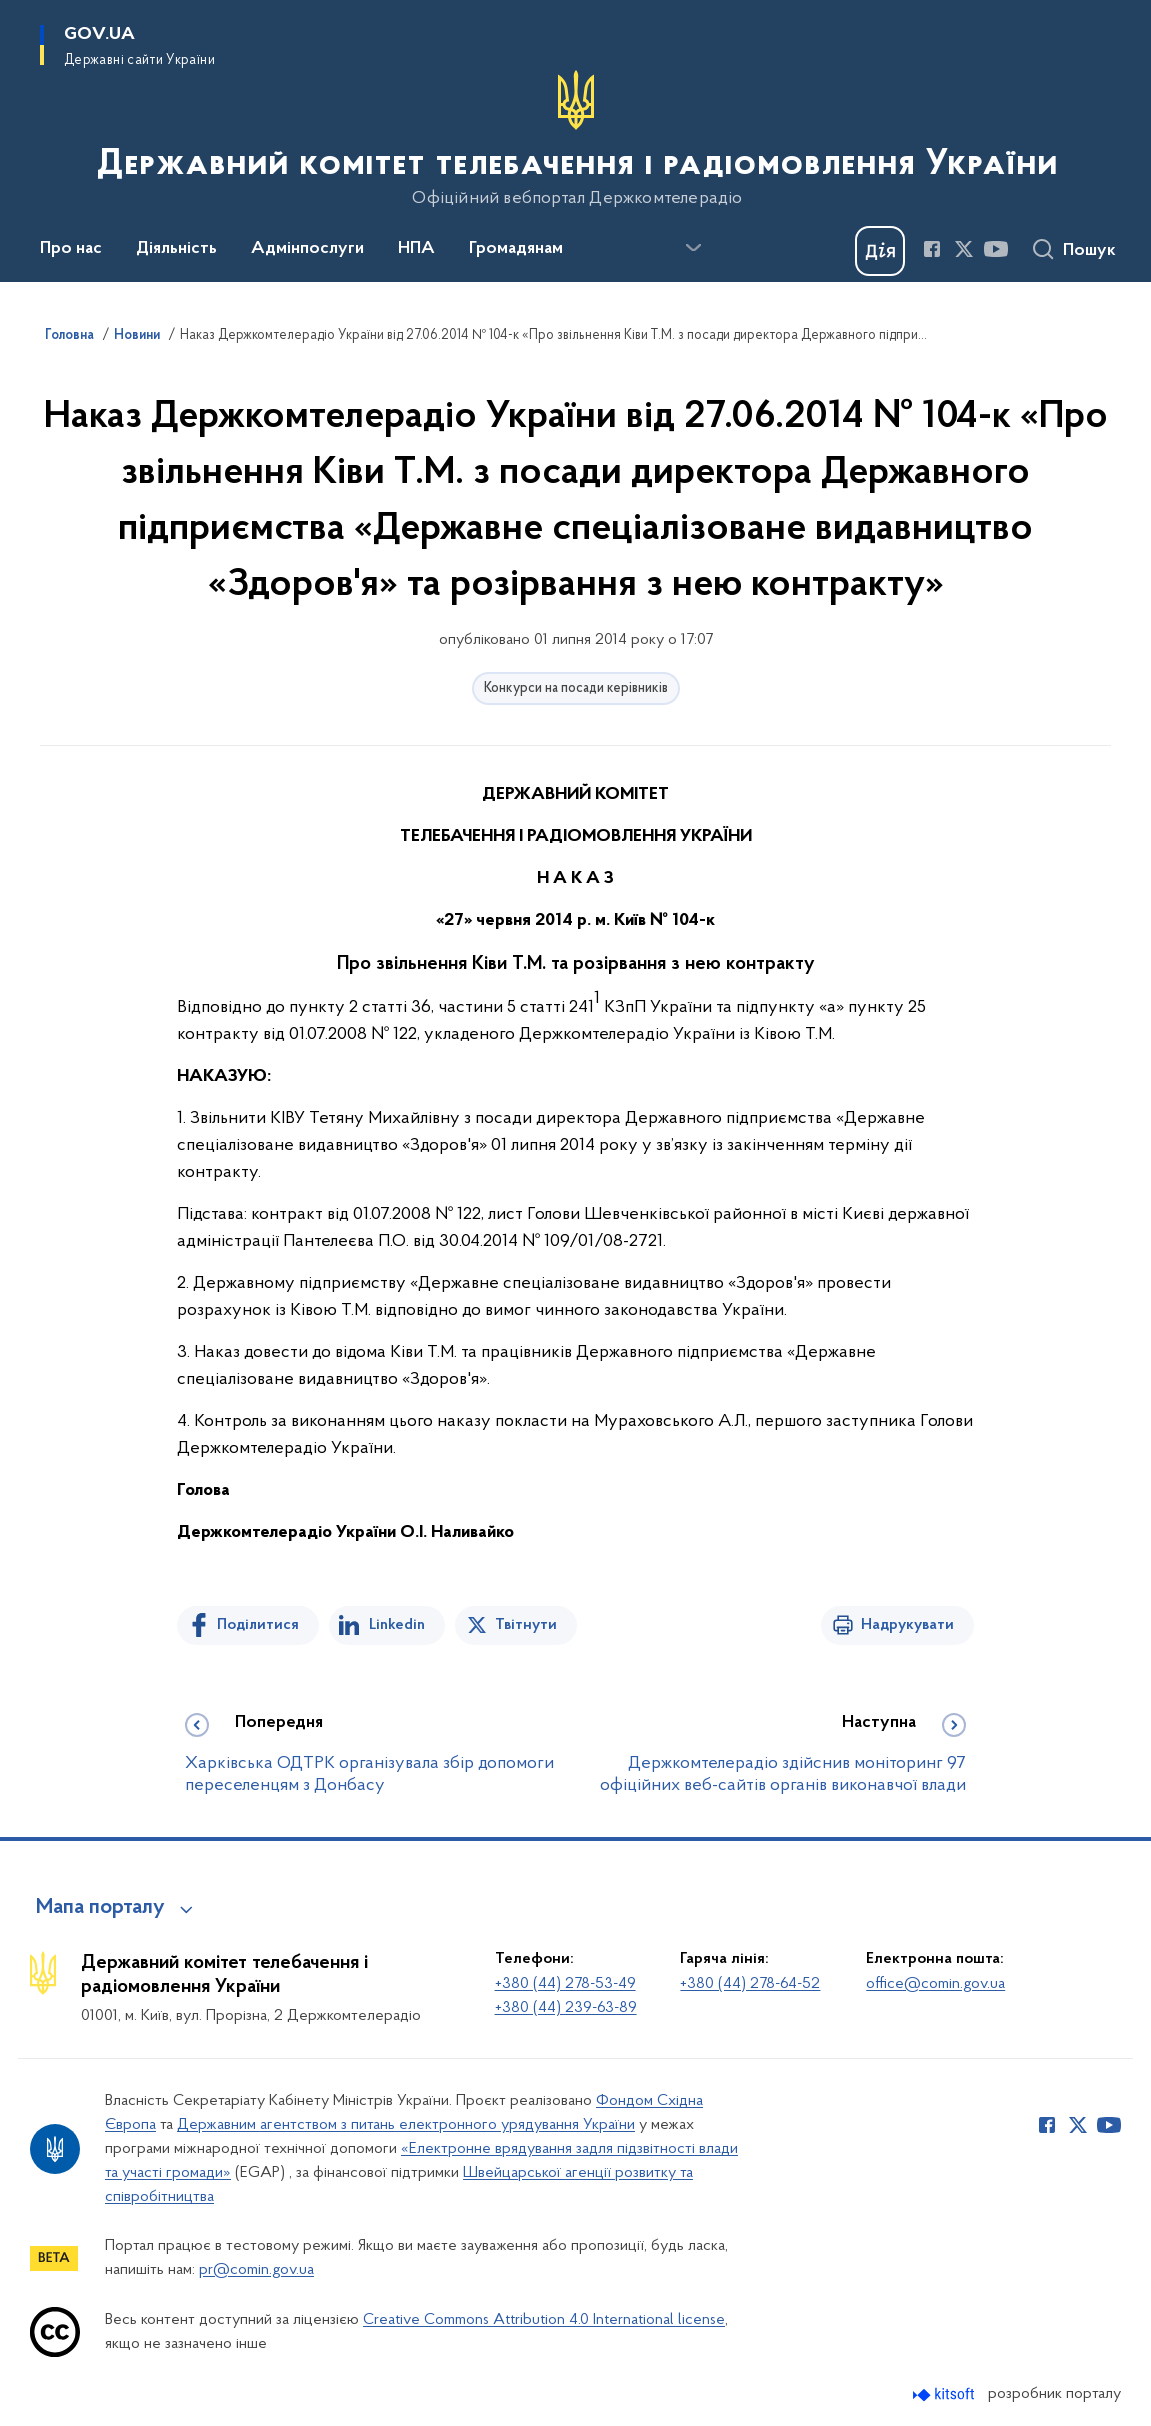 Image resolution: width=1151 pixels, height=2426 pixels. What do you see at coordinates (526, 1625) in the screenshot?
I see `Твітнути [Поділитись в Twitter]` at bounding box center [526, 1625].